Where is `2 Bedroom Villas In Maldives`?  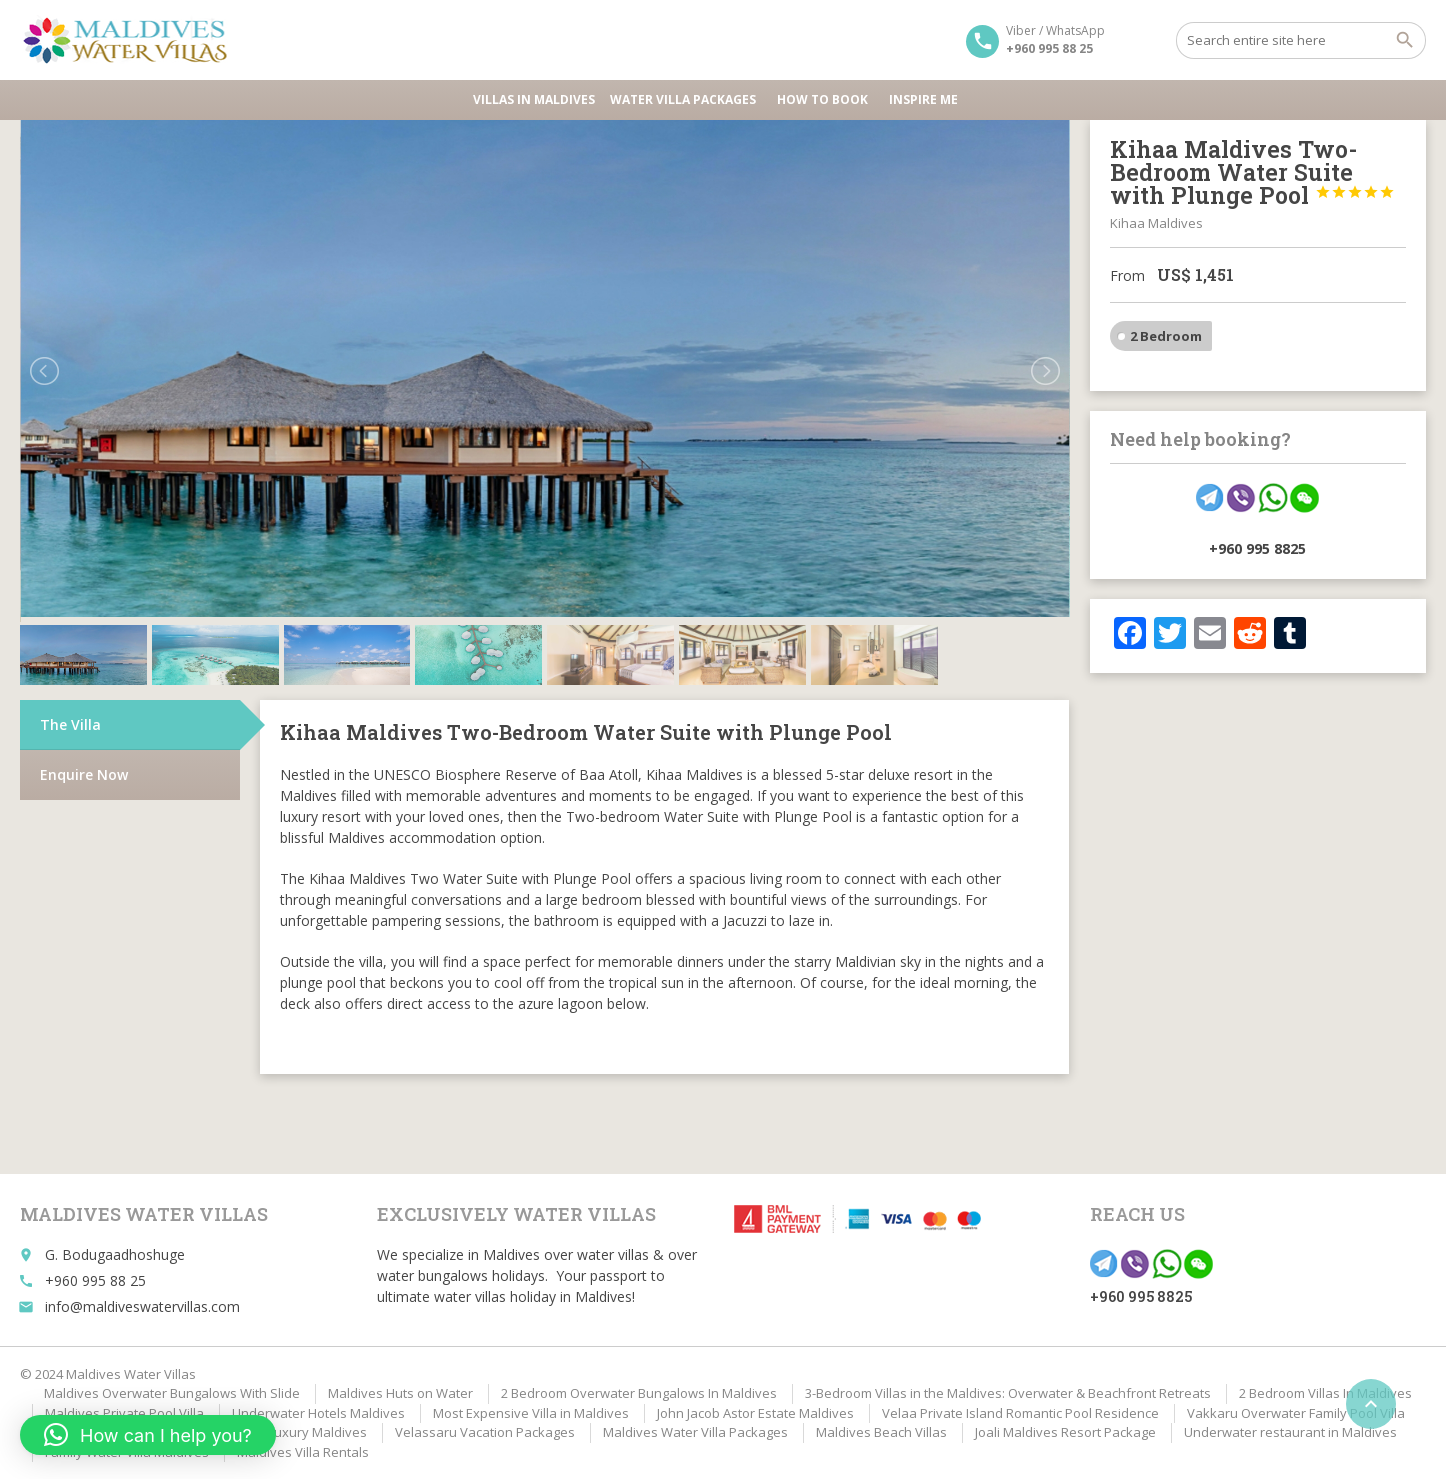 2 Bedroom Villas In Maldives is located at coordinates (1325, 1393).